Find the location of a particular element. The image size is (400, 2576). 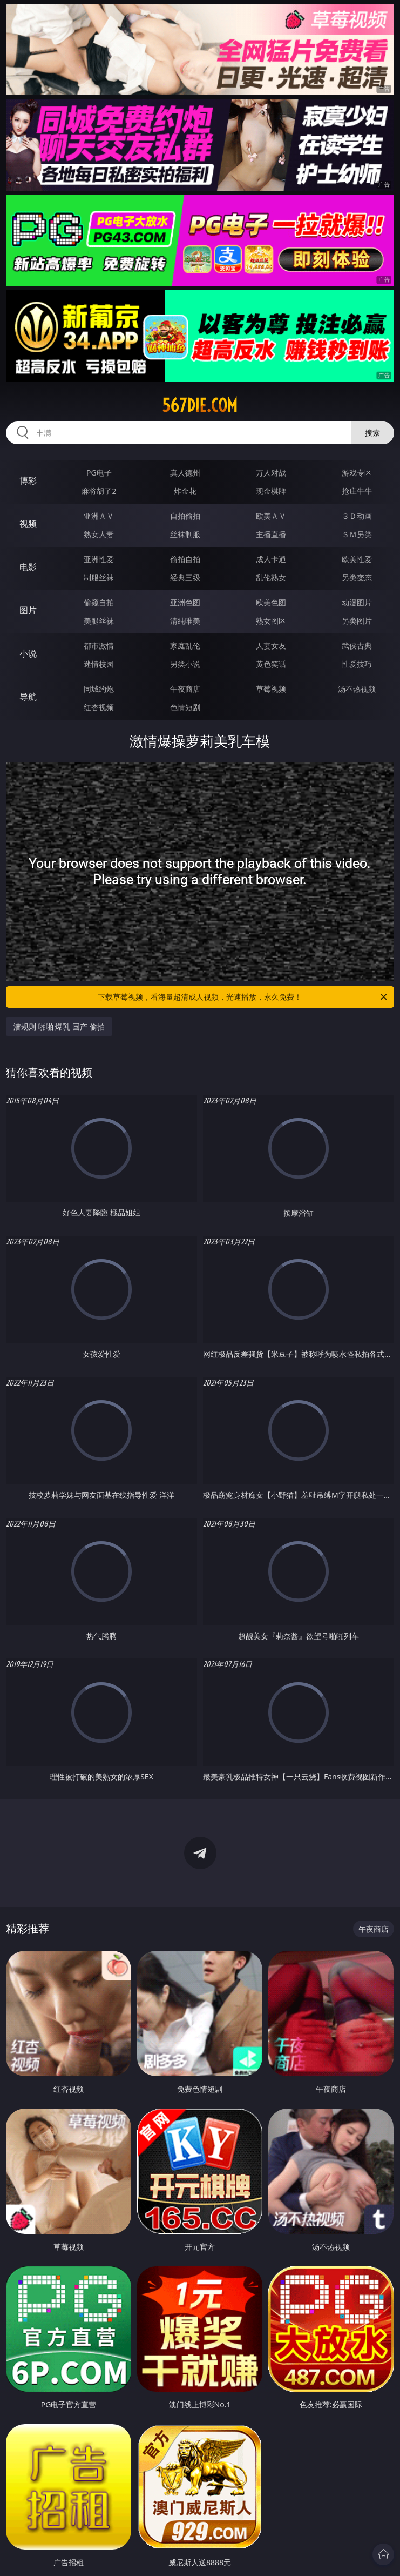

偷拍自拍 is located at coordinates (185, 559).